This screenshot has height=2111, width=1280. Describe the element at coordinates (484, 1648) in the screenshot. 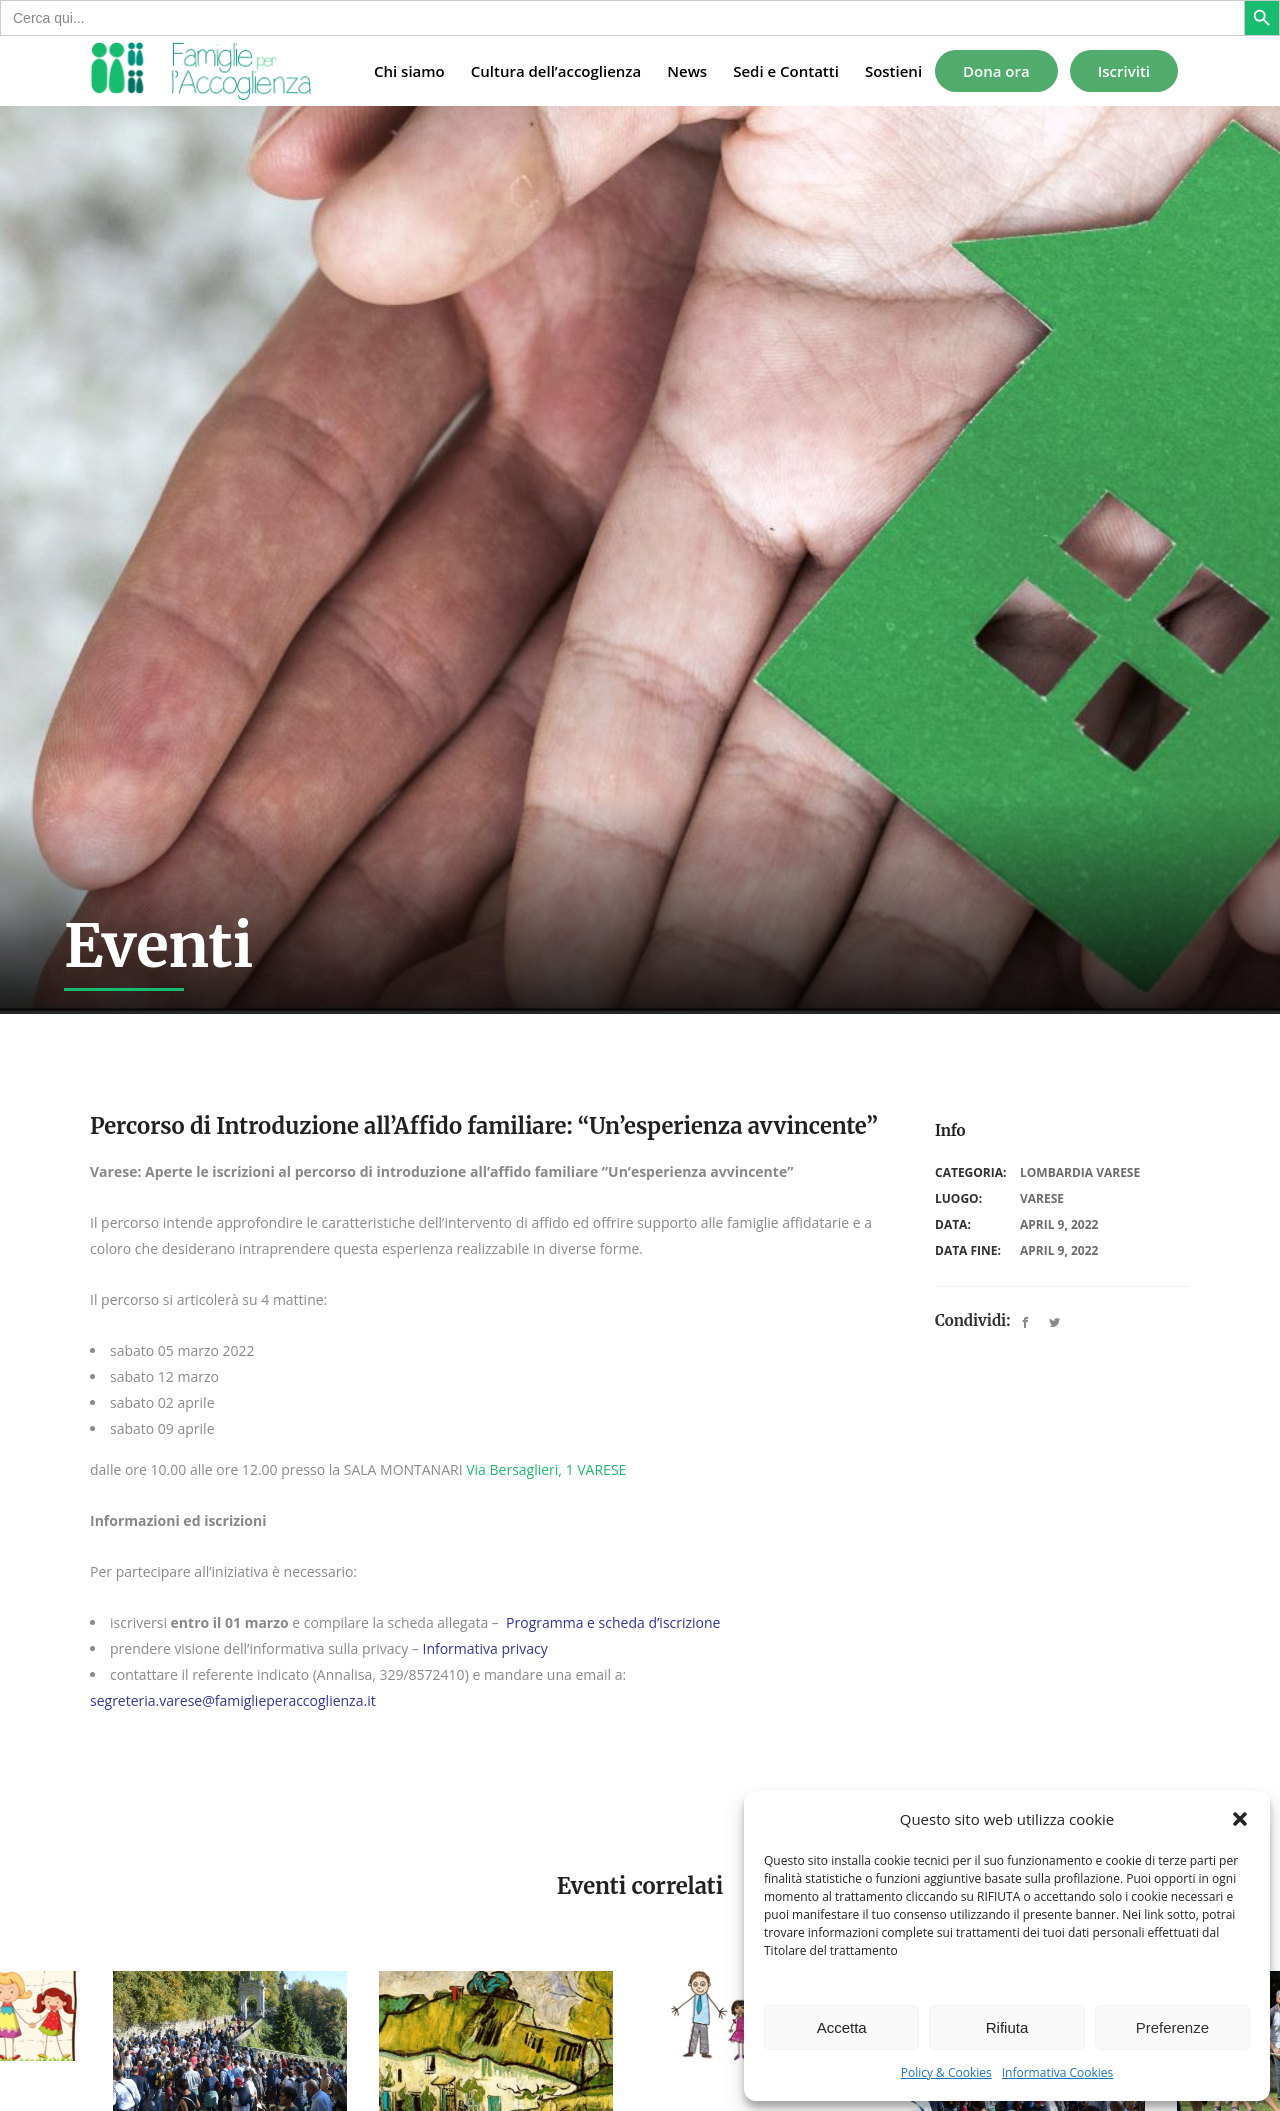

I see `Informativa privacy` at that location.